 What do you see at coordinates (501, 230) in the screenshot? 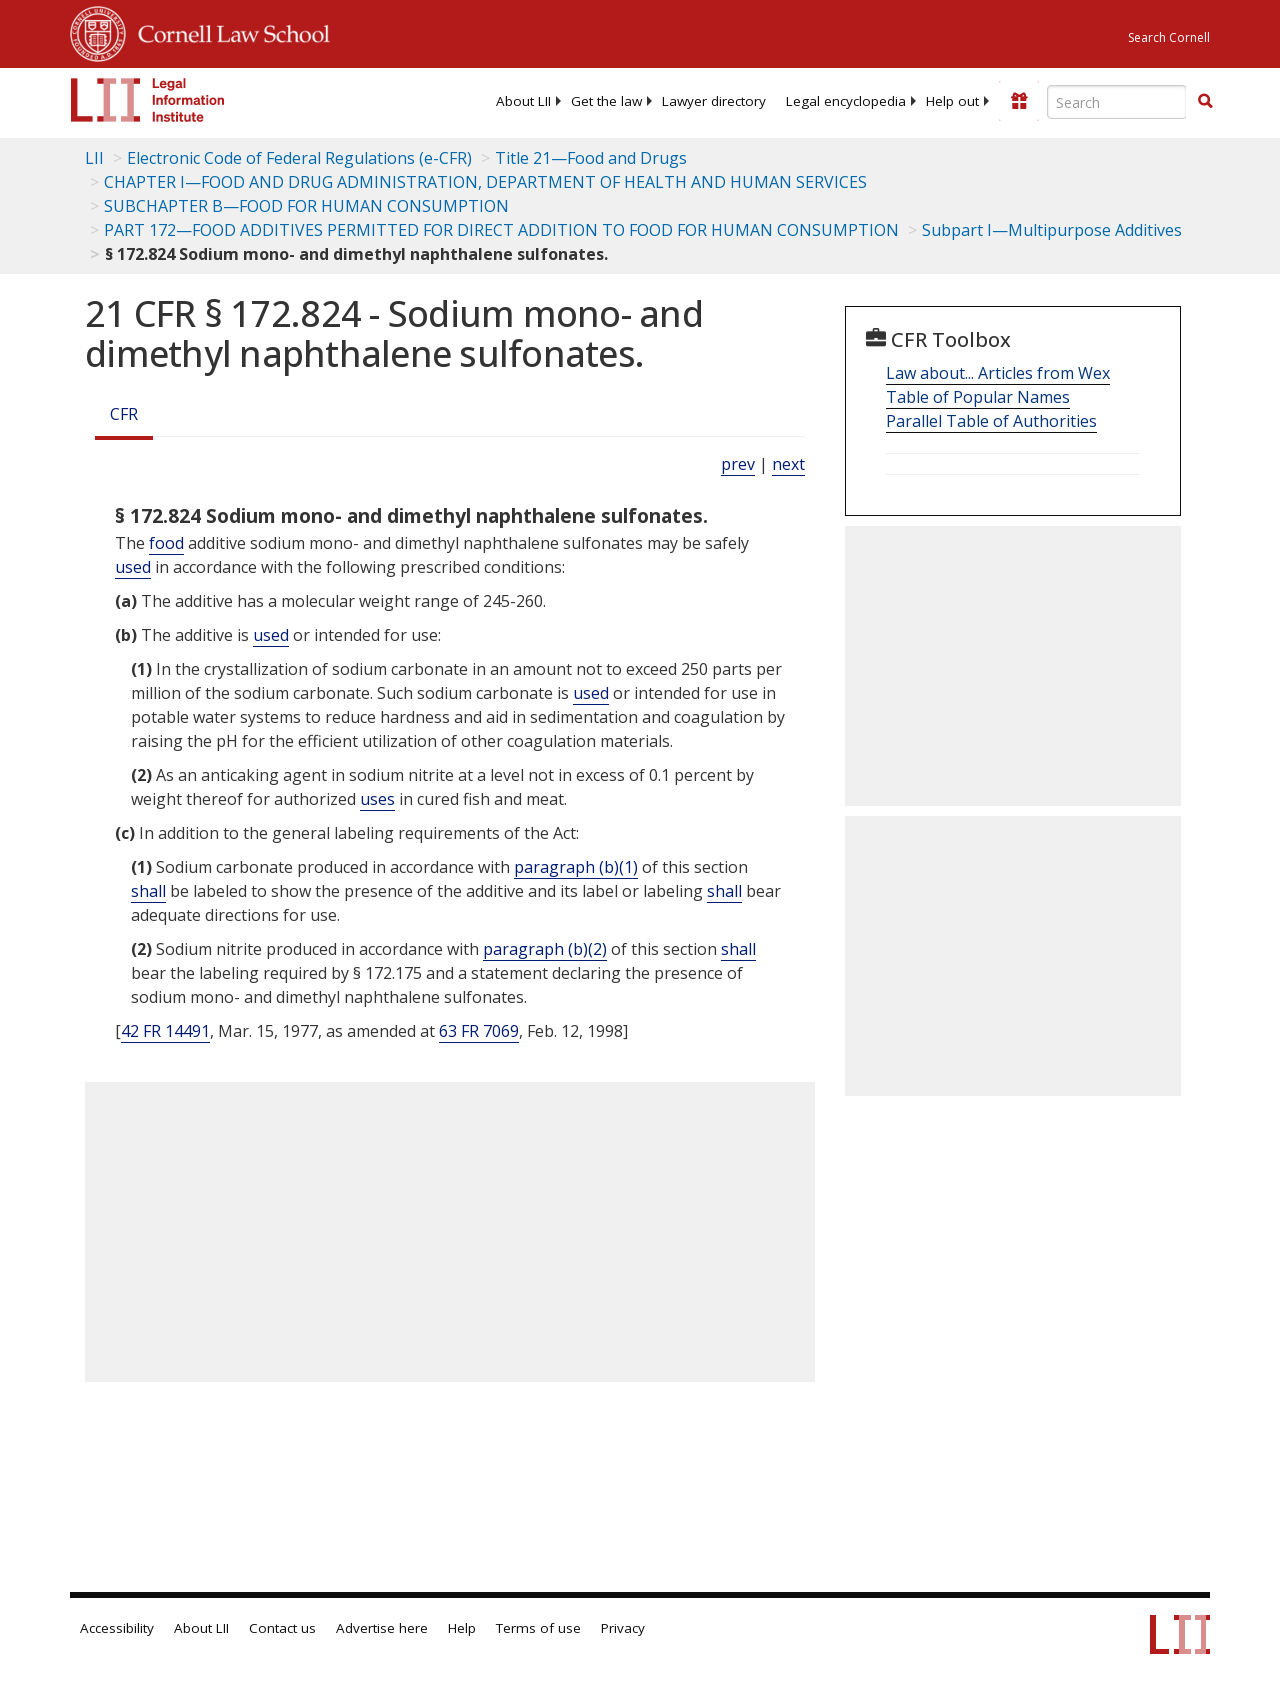
I see `PART 172—FOOD ADDITIVES PERMITTED FOR DIRECT ADDITION TO FOOD FOR HUMAN CONSUMPTION` at bounding box center [501, 230].